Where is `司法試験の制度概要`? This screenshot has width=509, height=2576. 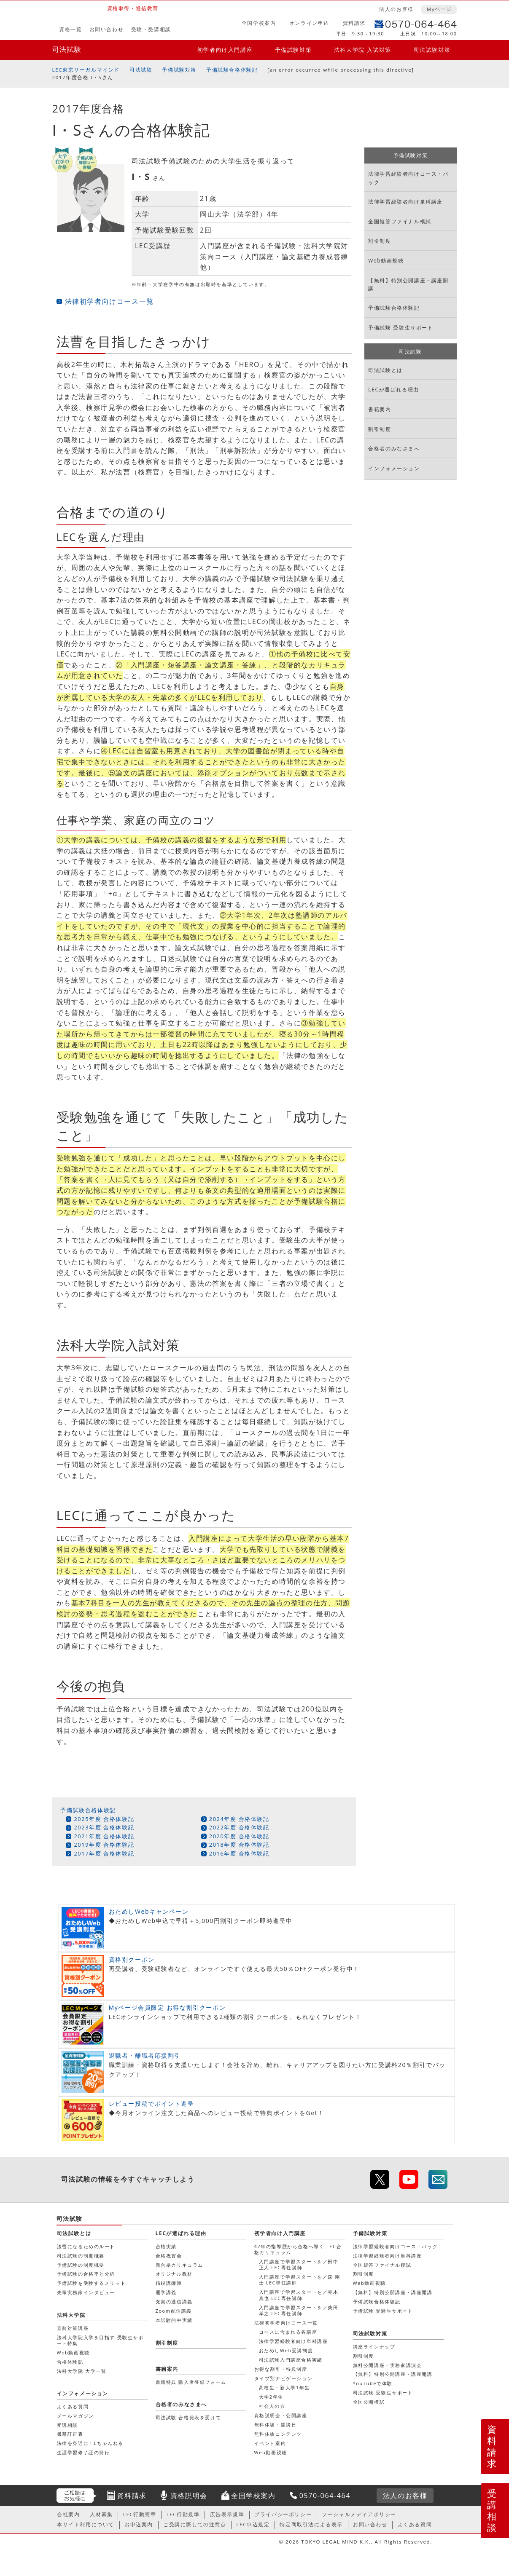 司法試験の制度概要 is located at coordinates (81, 2255).